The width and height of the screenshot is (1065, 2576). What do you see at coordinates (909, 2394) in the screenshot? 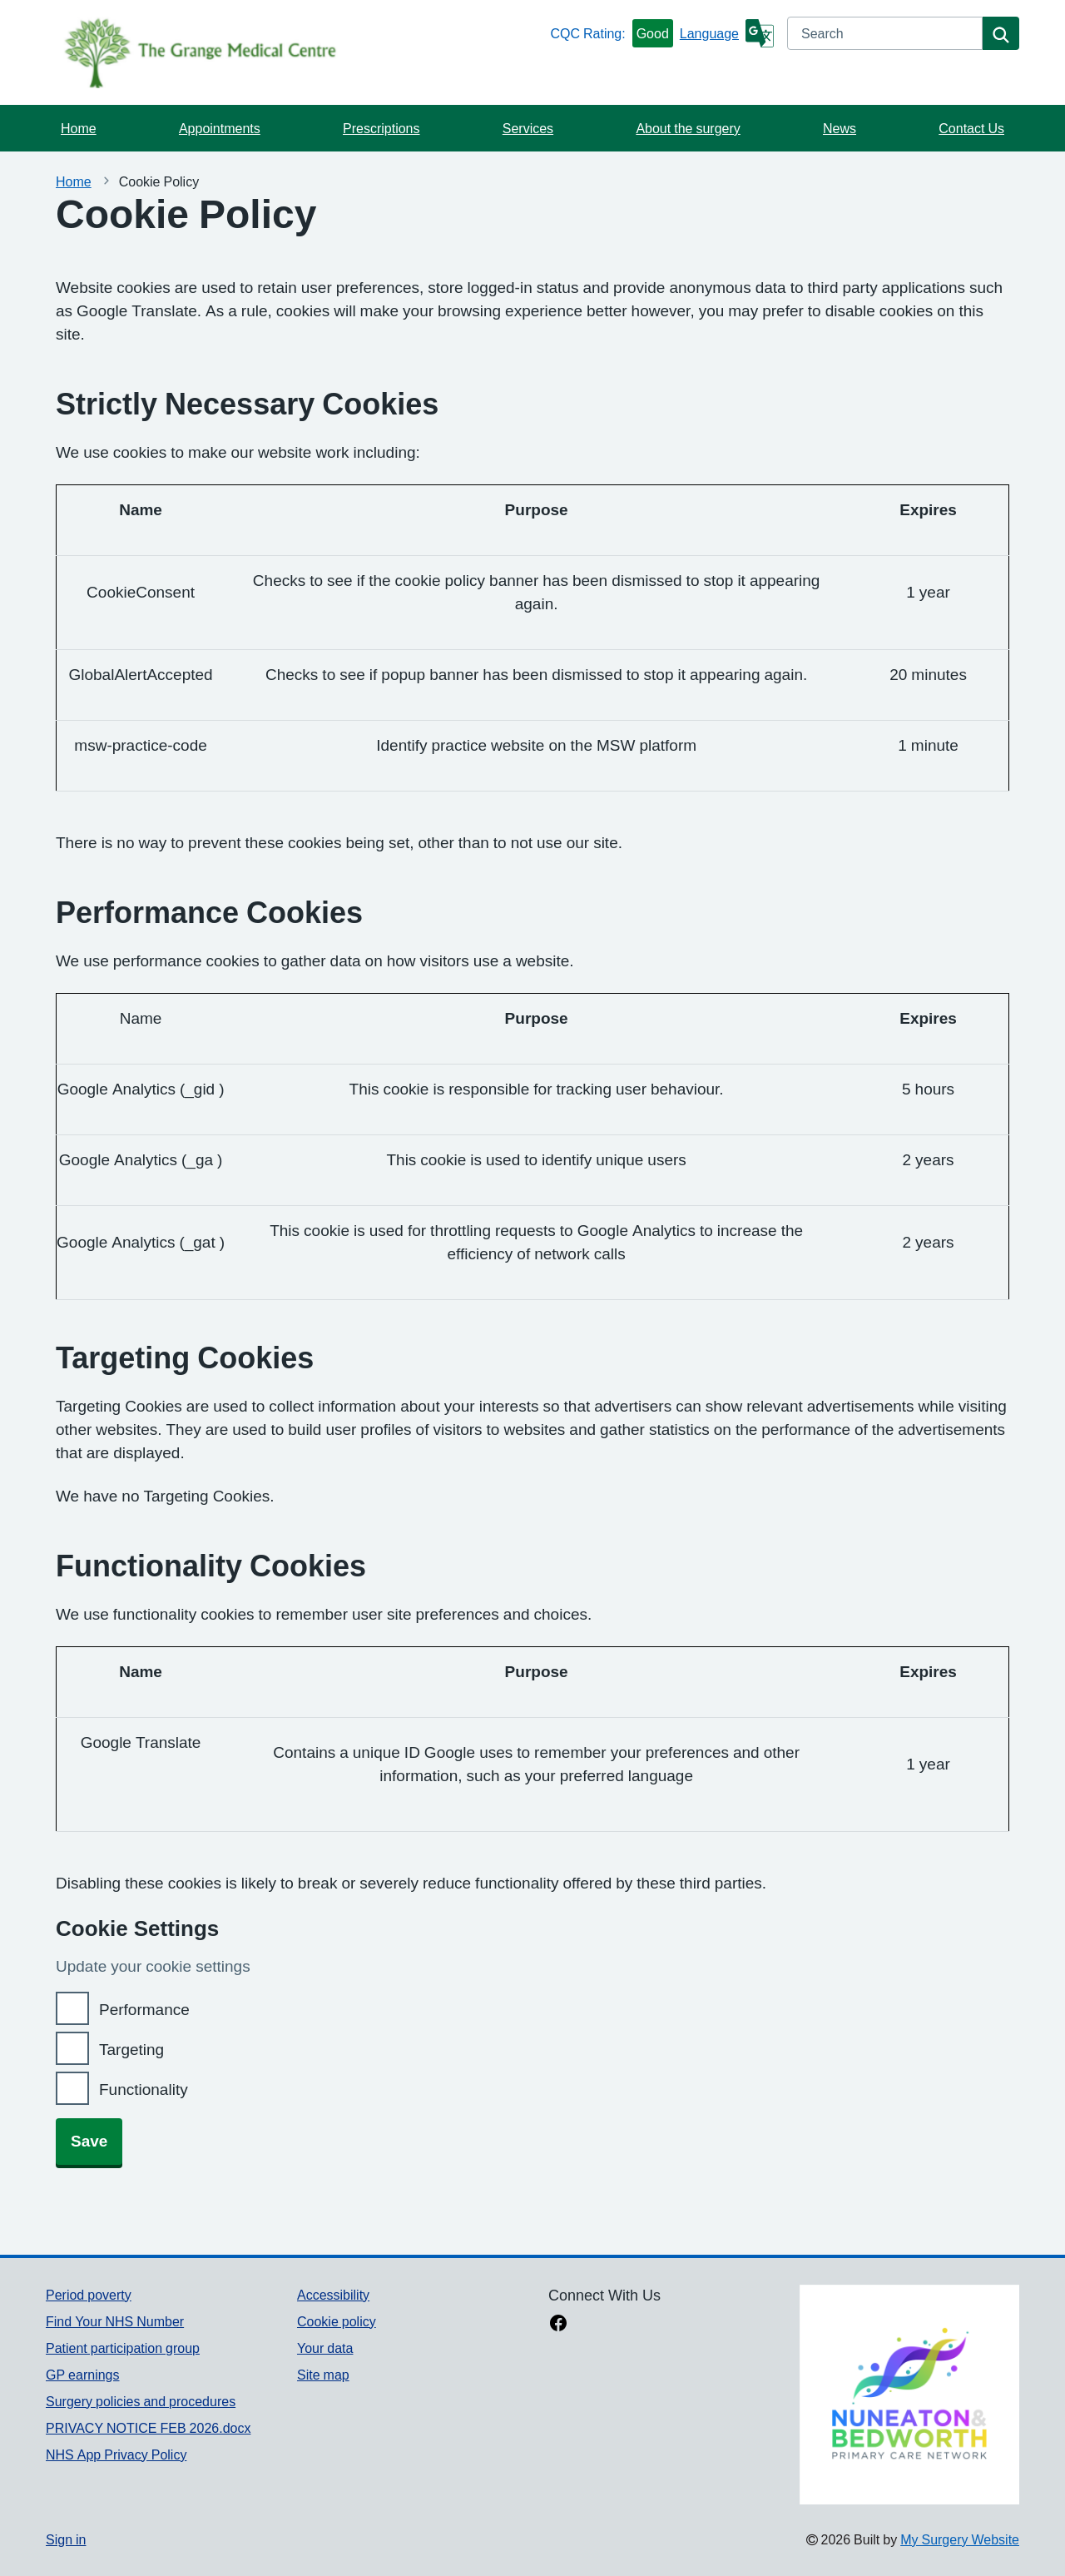
I see `[Footer Logo]` at bounding box center [909, 2394].